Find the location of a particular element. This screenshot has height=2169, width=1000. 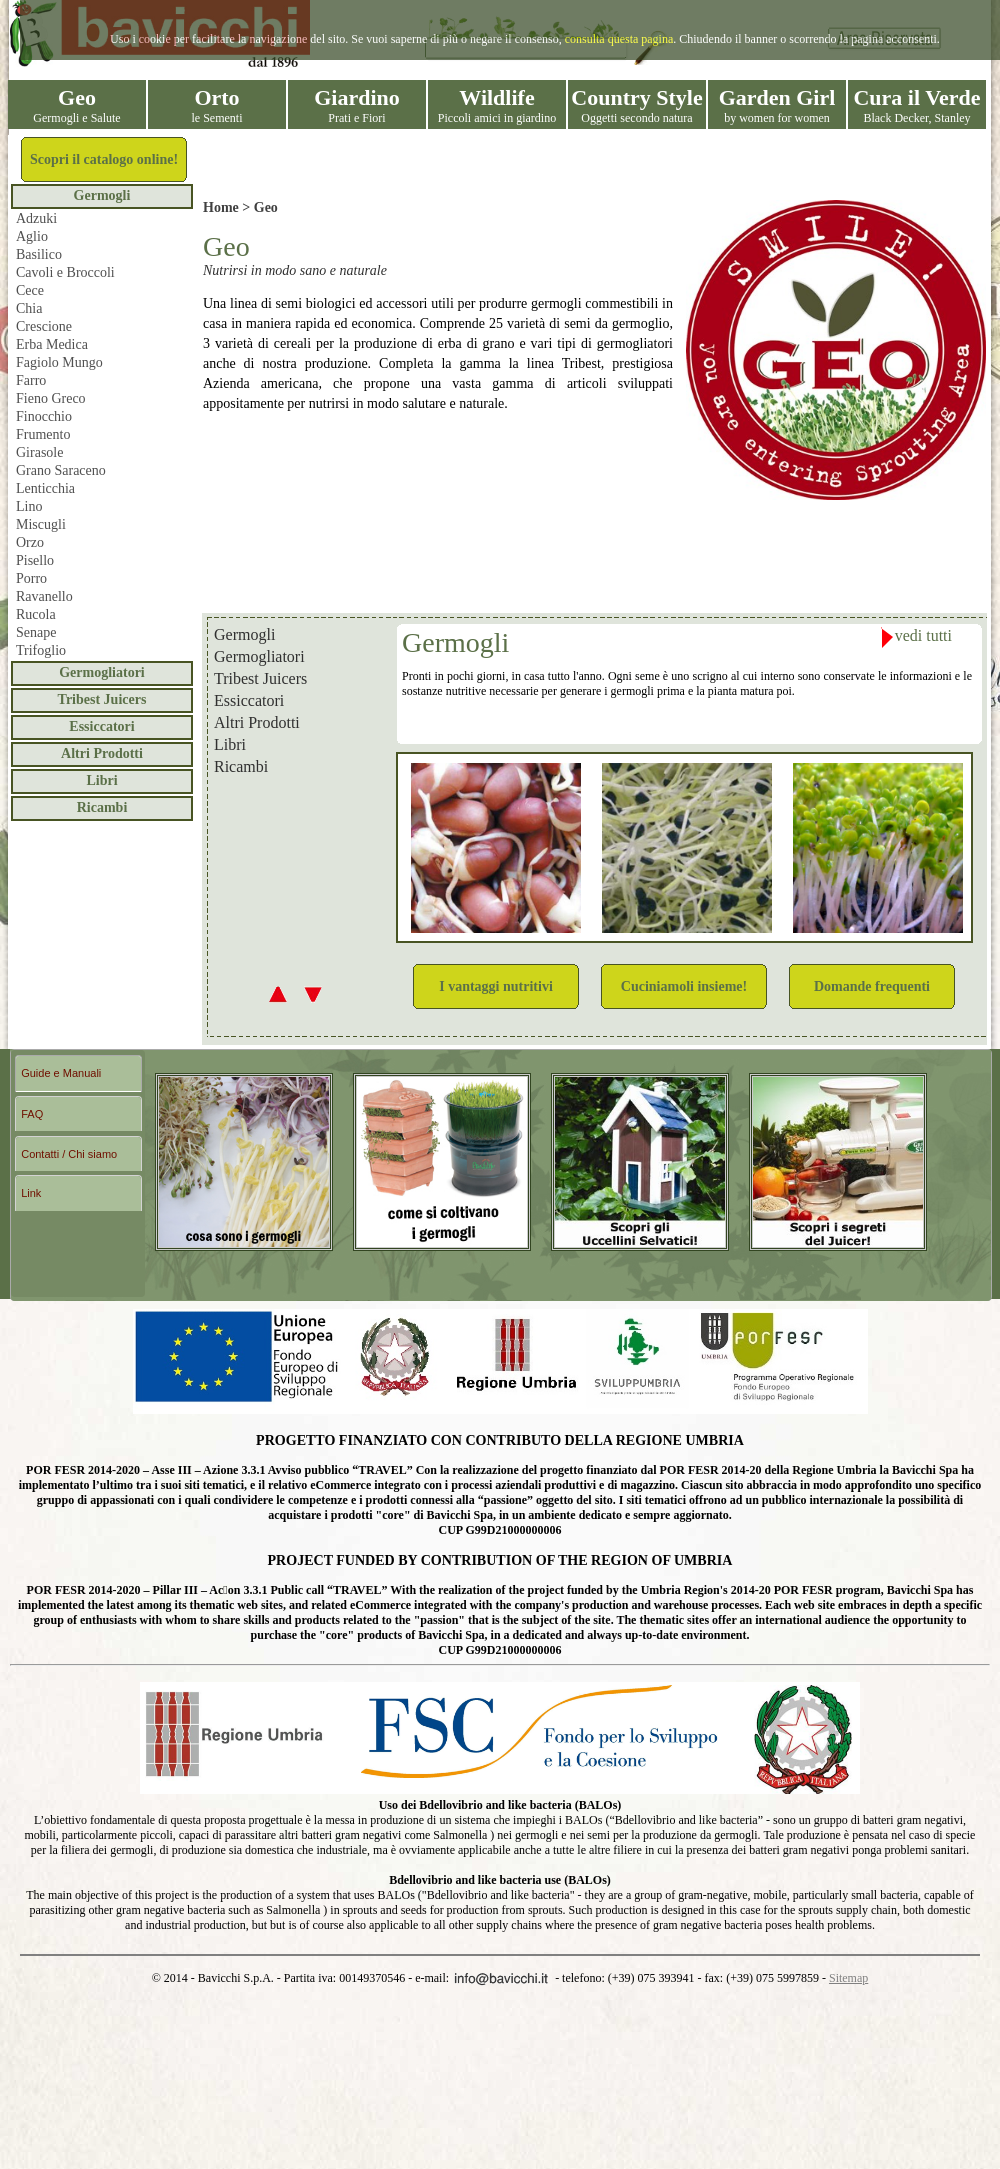

Frumento is located at coordinates (43, 434).